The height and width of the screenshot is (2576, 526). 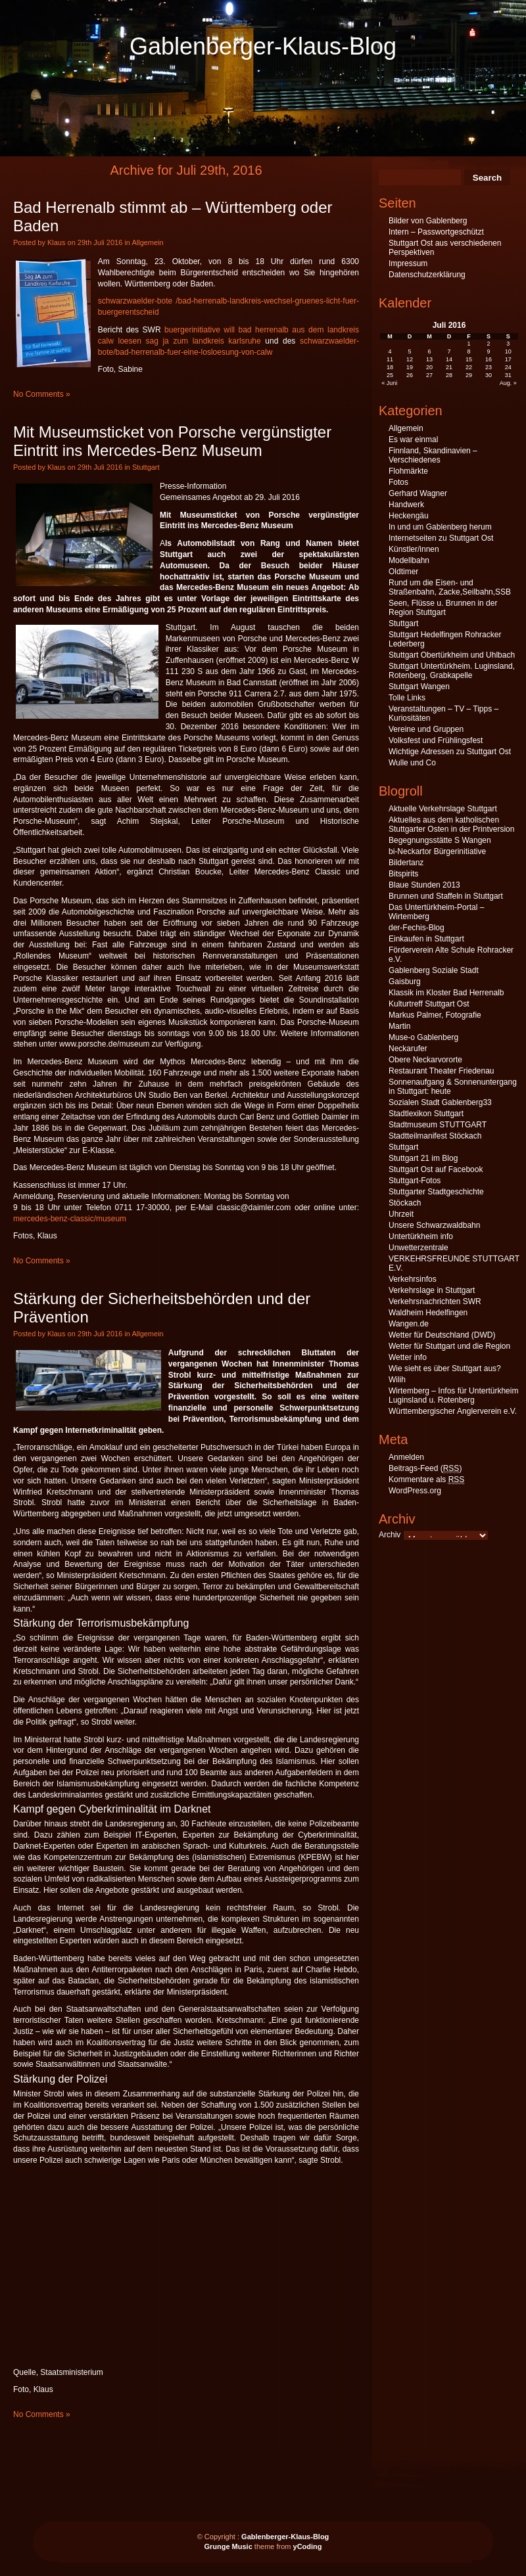 I want to click on Modellbahn, so click(x=409, y=560).